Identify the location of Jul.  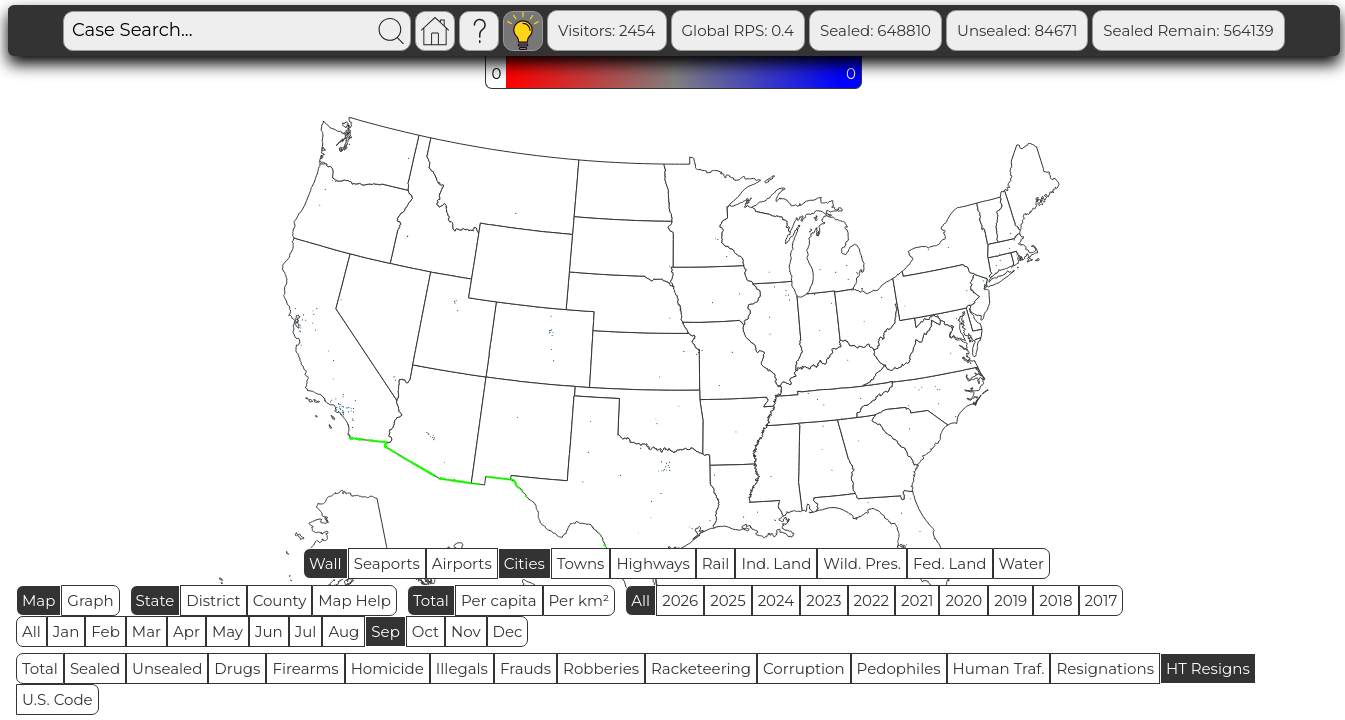
(306, 631).